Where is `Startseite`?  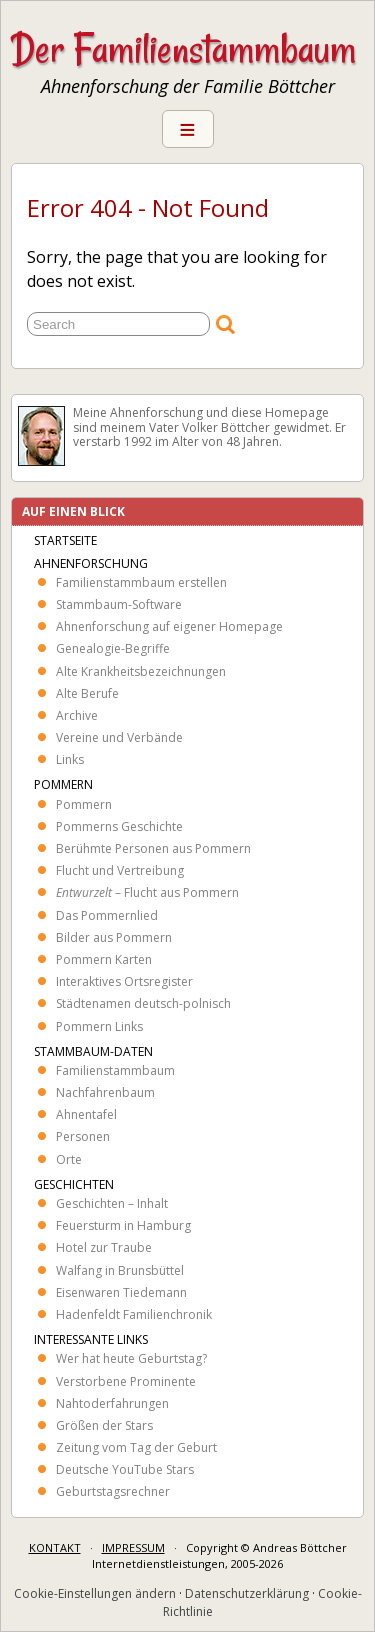
Startseite is located at coordinates (65, 540).